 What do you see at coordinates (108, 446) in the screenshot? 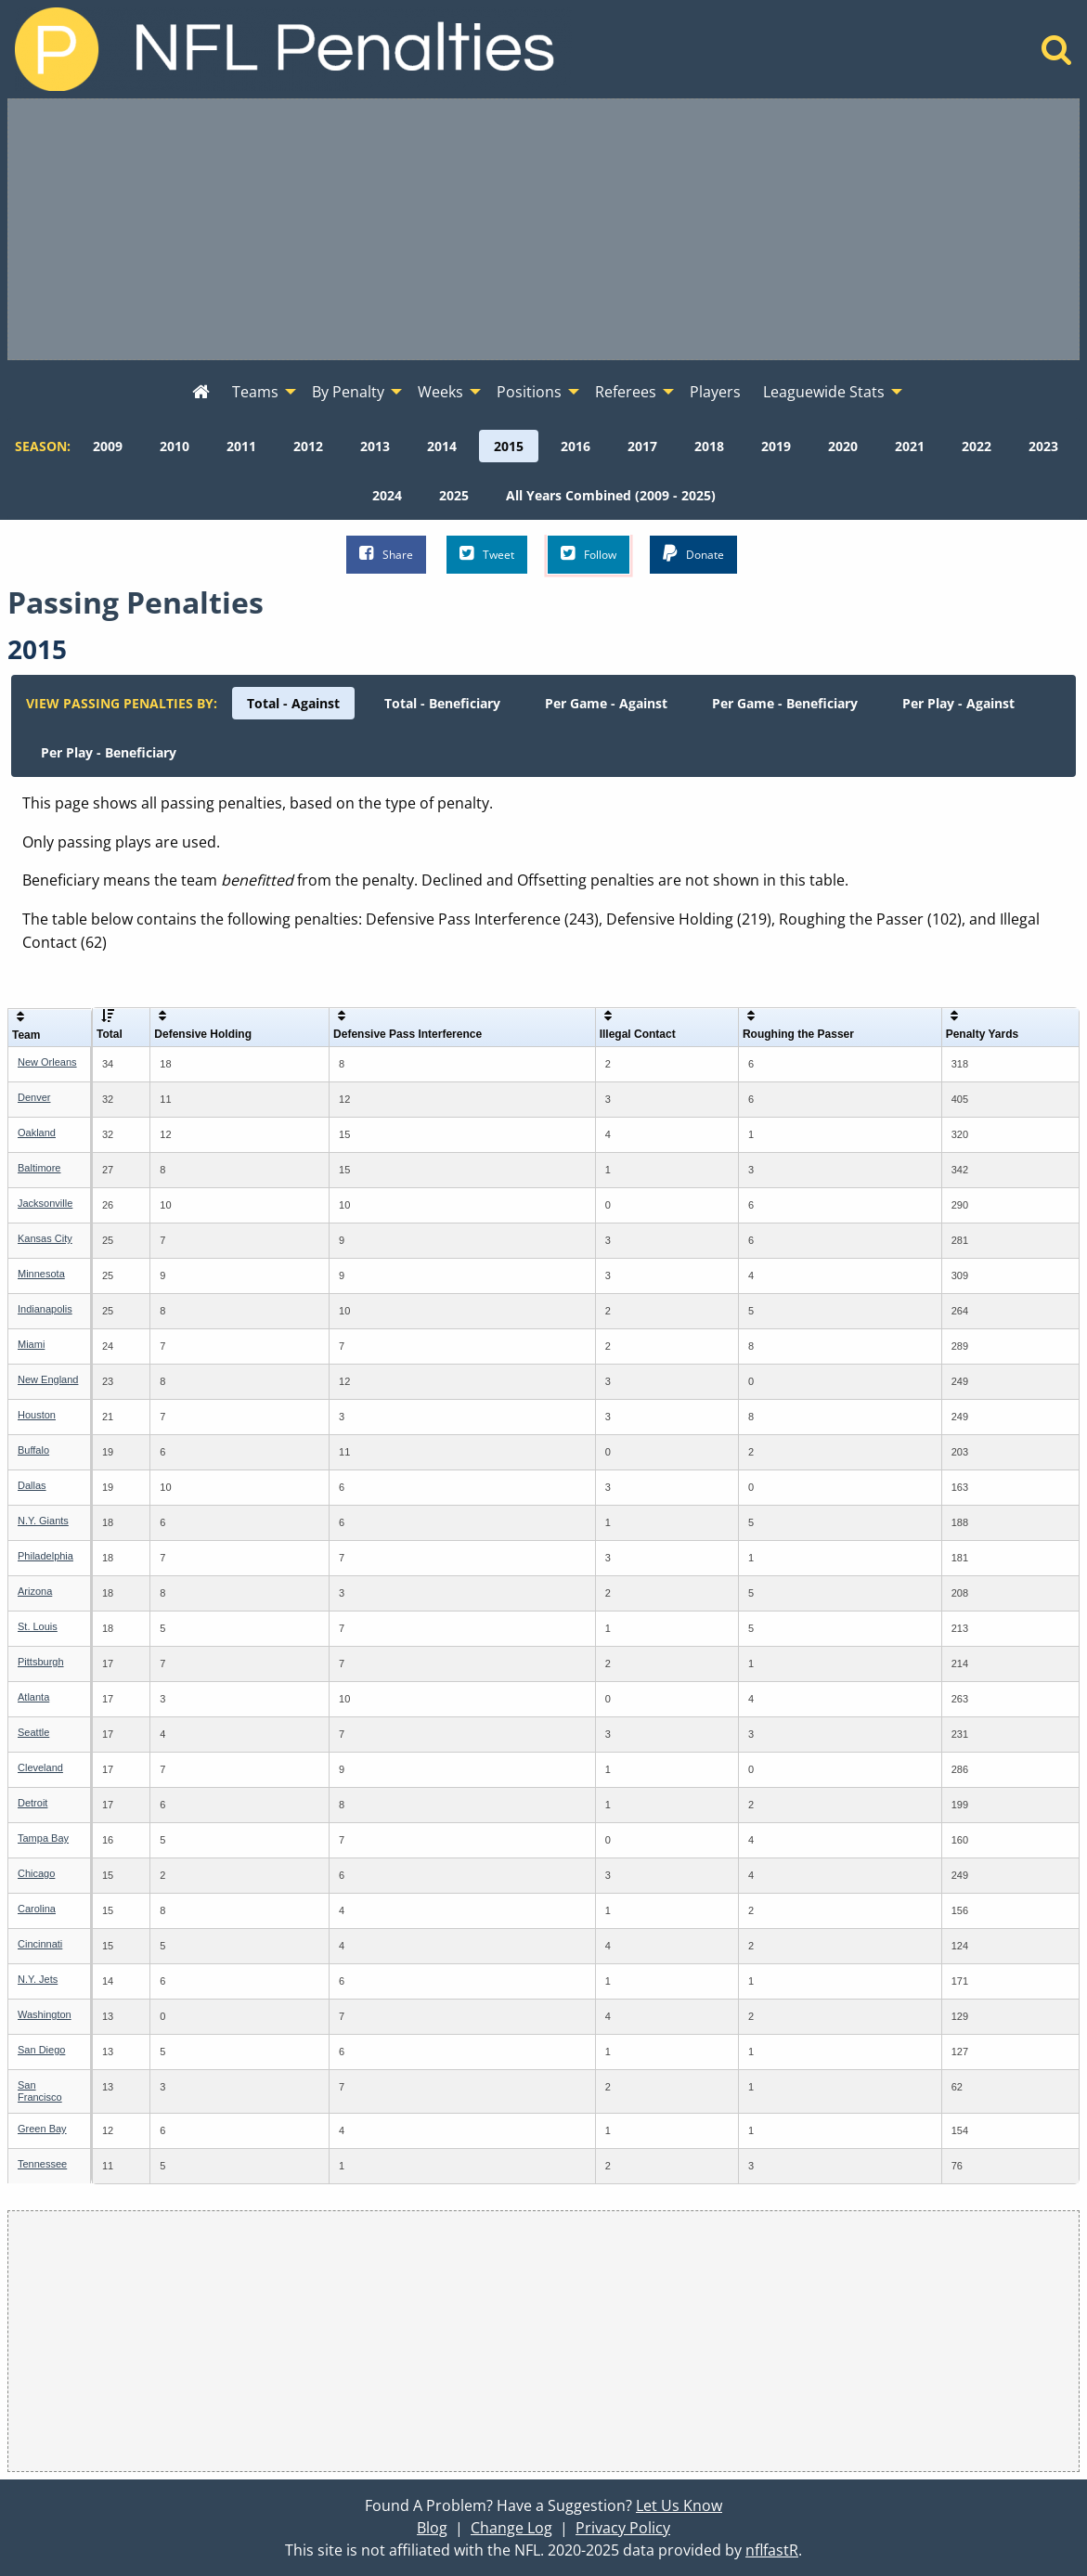
I see `2009` at bounding box center [108, 446].